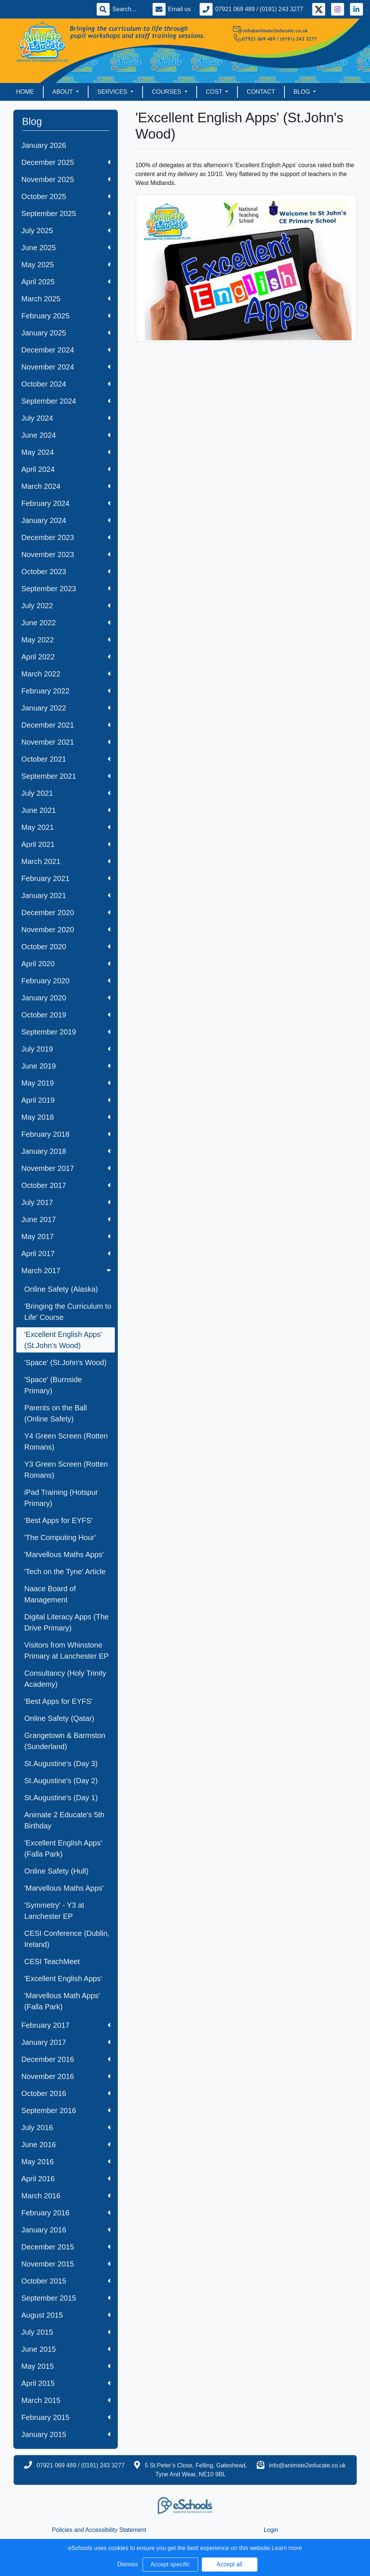 The image size is (370, 2576). What do you see at coordinates (65, 981) in the screenshot?
I see `February 2020` at bounding box center [65, 981].